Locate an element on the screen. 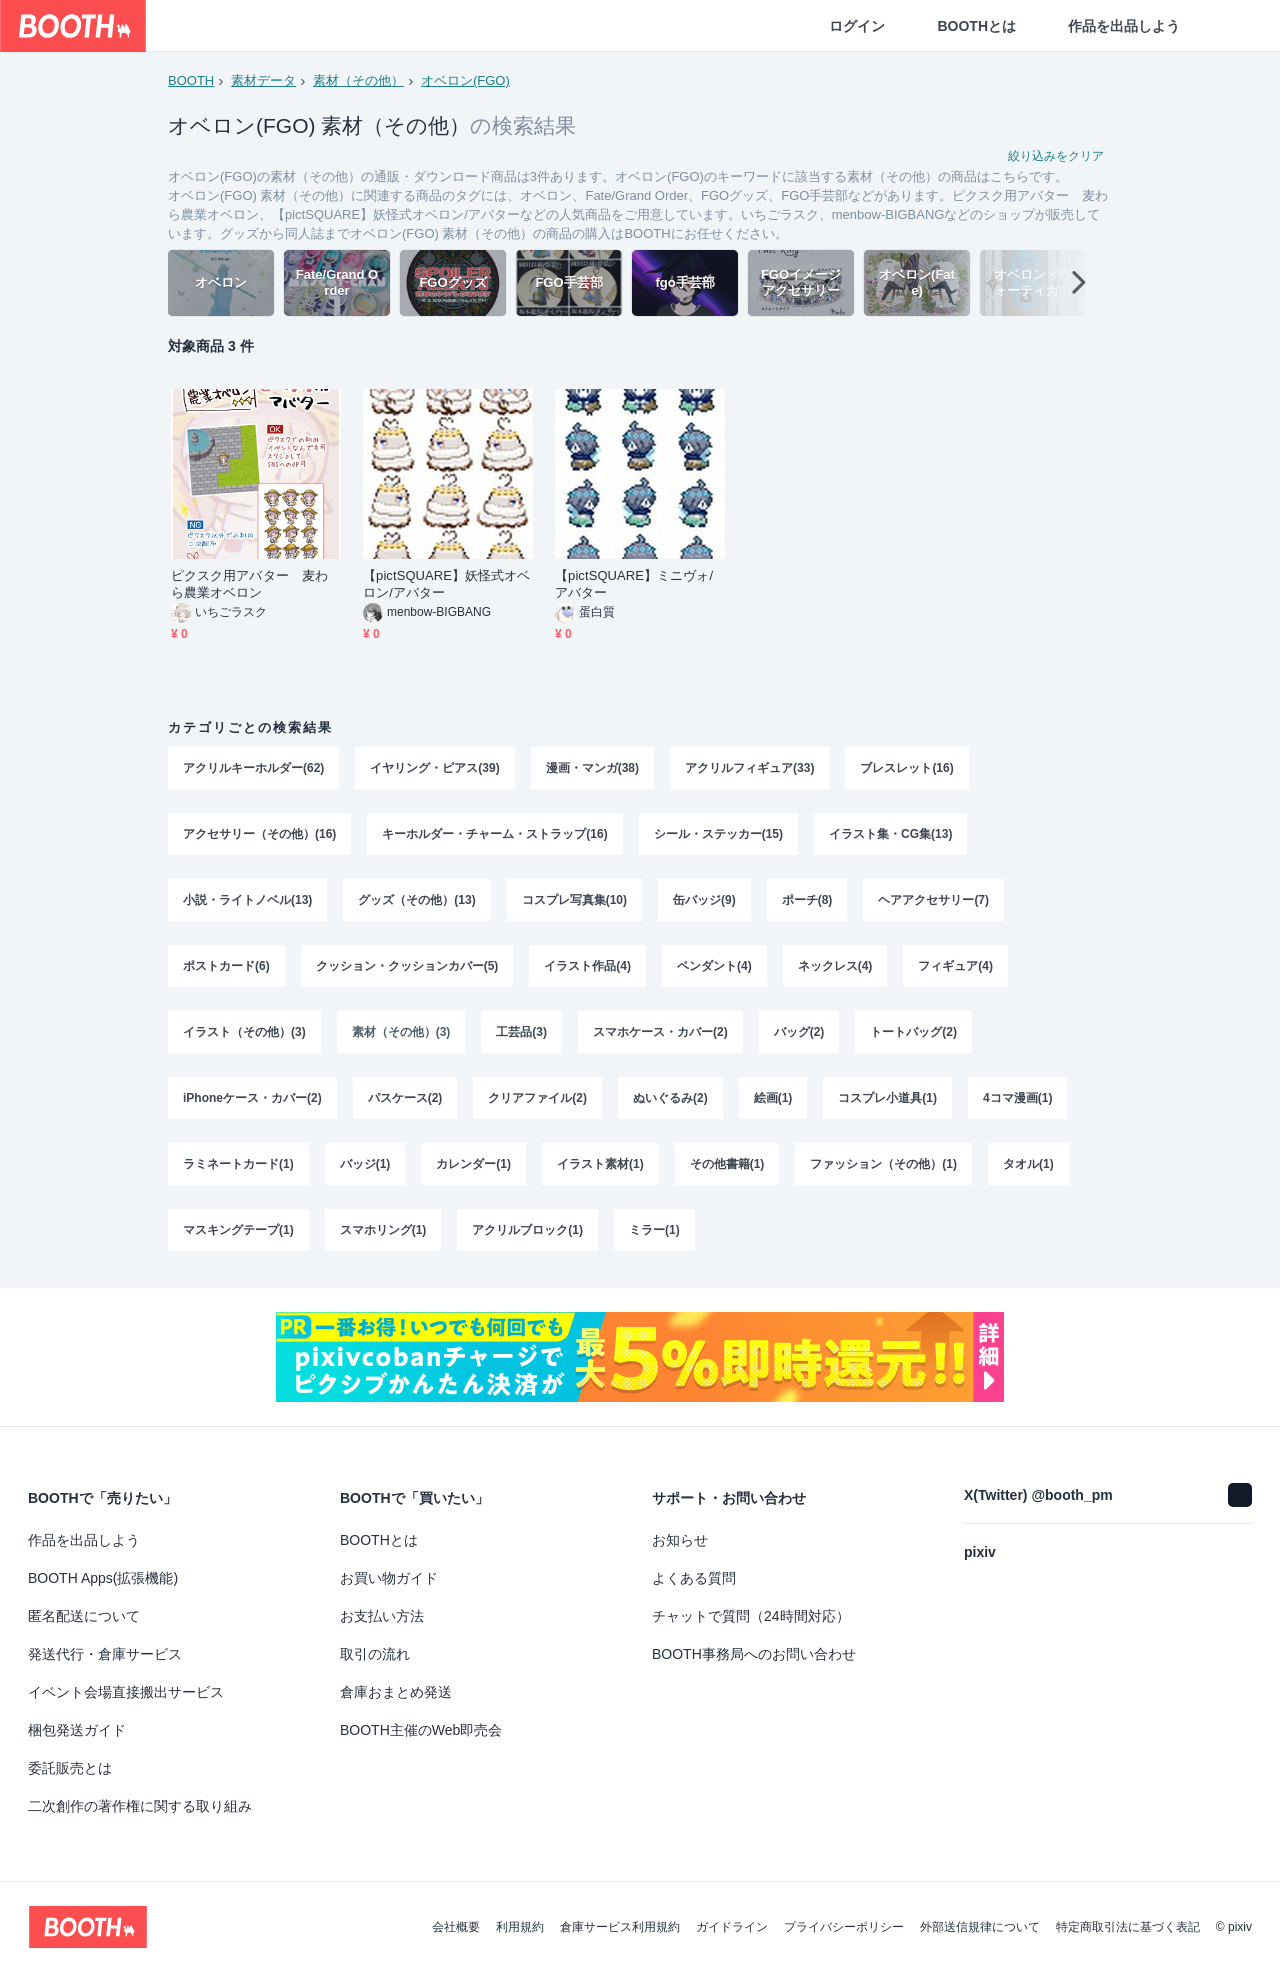 The image size is (1280, 1972). ピクスク用アバター 麦わら農業オベロン is located at coordinates (249, 584).